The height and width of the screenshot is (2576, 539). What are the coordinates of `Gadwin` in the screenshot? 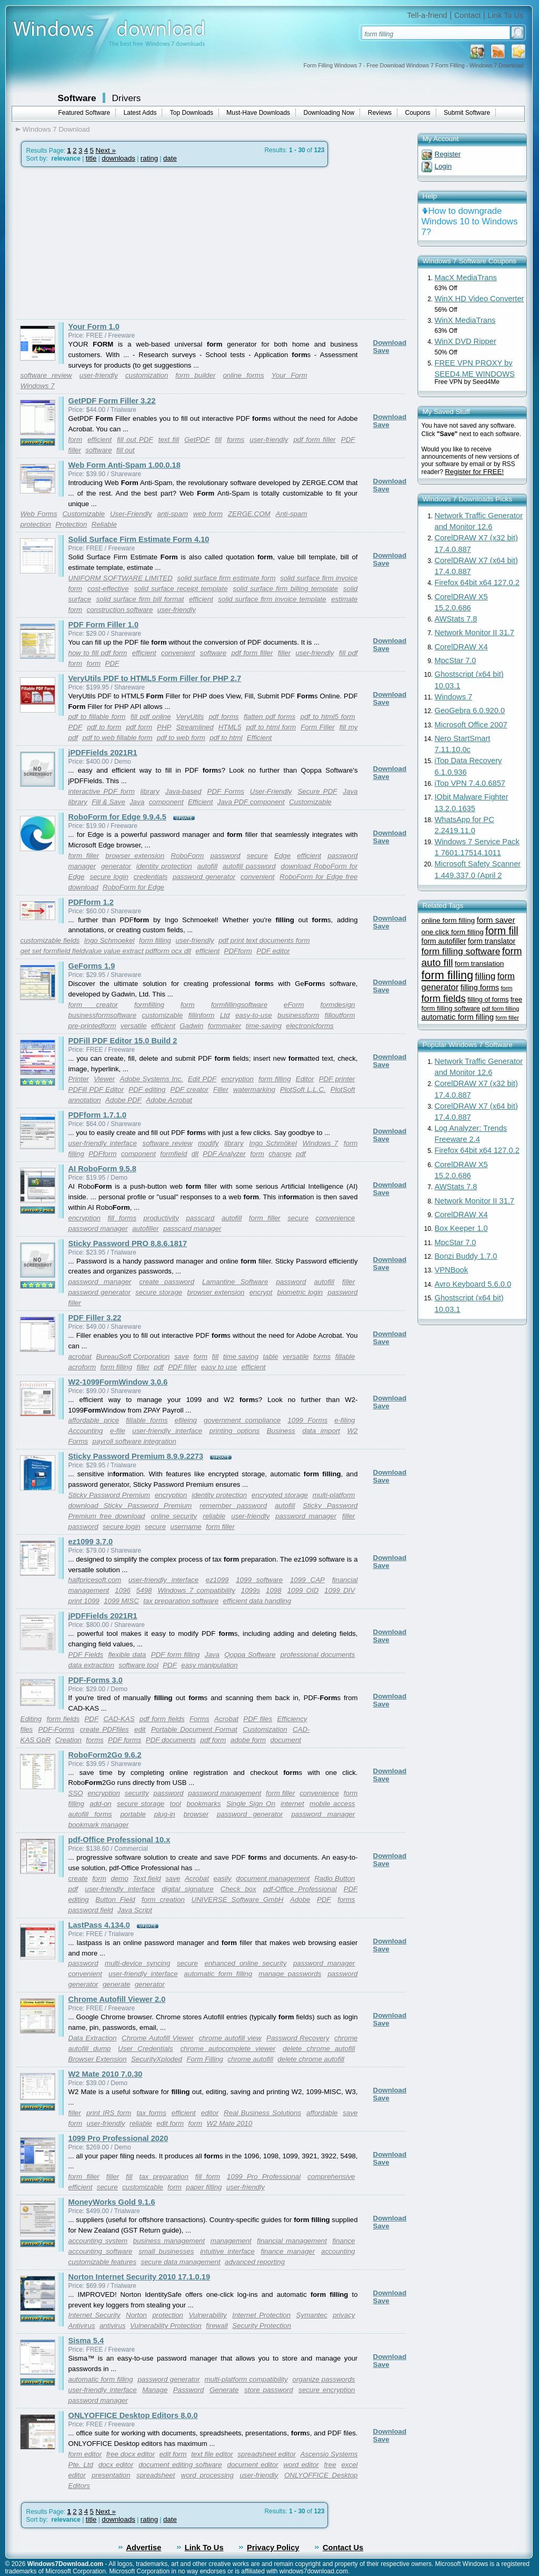 It's located at (191, 1026).